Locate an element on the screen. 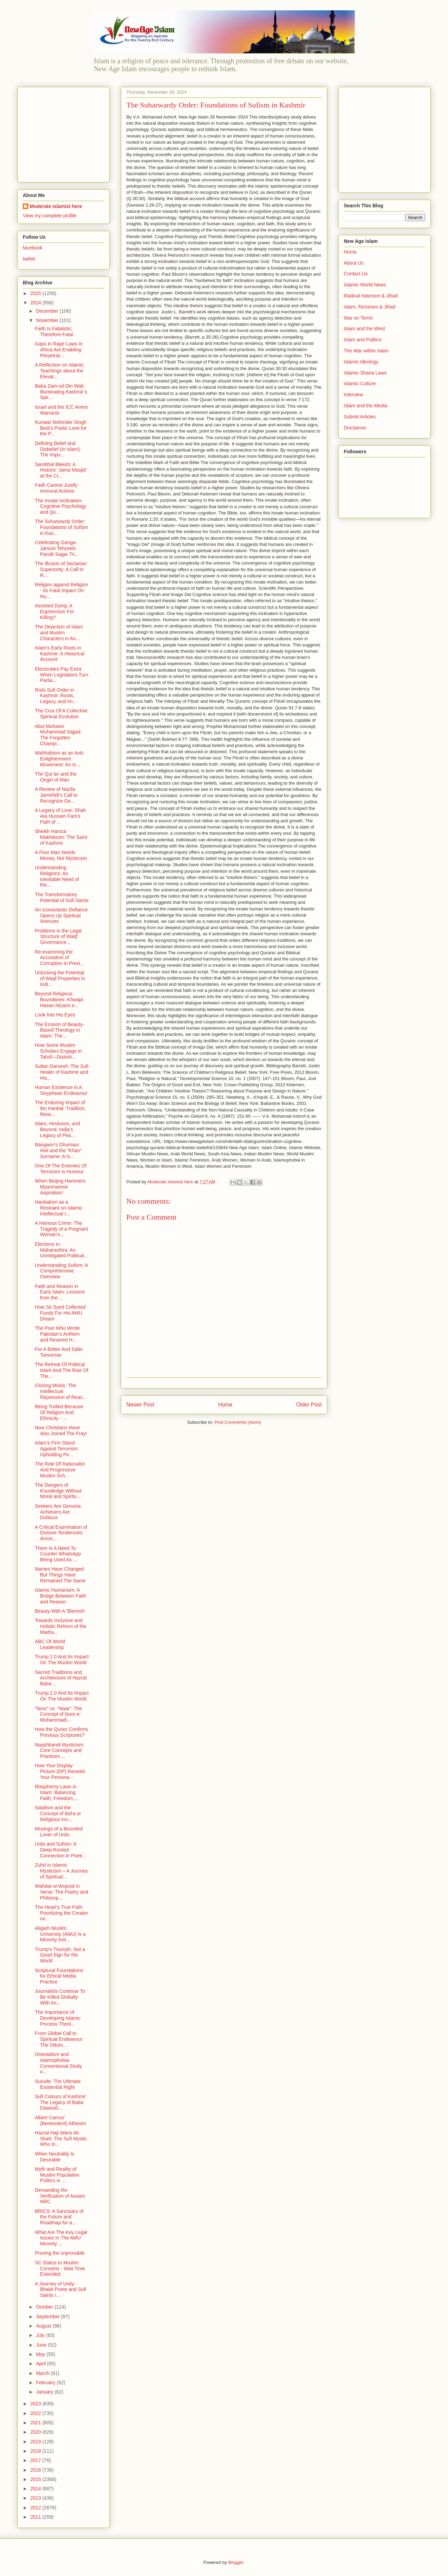 The image size is (448, 2576). Baba Zain-ud-Din Wali: Illuminating Kashmir’s Spir... is located at coordinates (61, 391).